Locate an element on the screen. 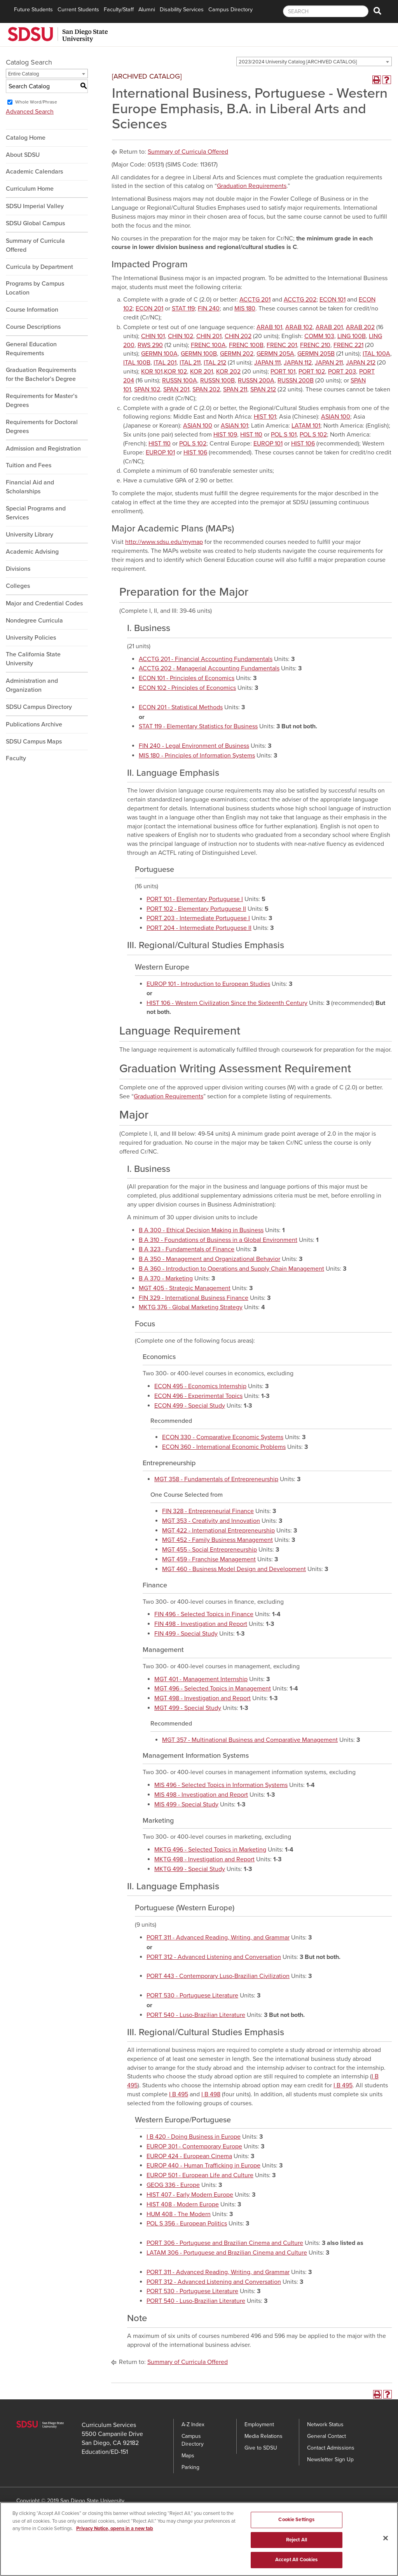 Image resolution: width=398 pixels, height=2576 pixels. SPAN 202 [View course details for SPAN 202] is located at coordinates (206, 389).